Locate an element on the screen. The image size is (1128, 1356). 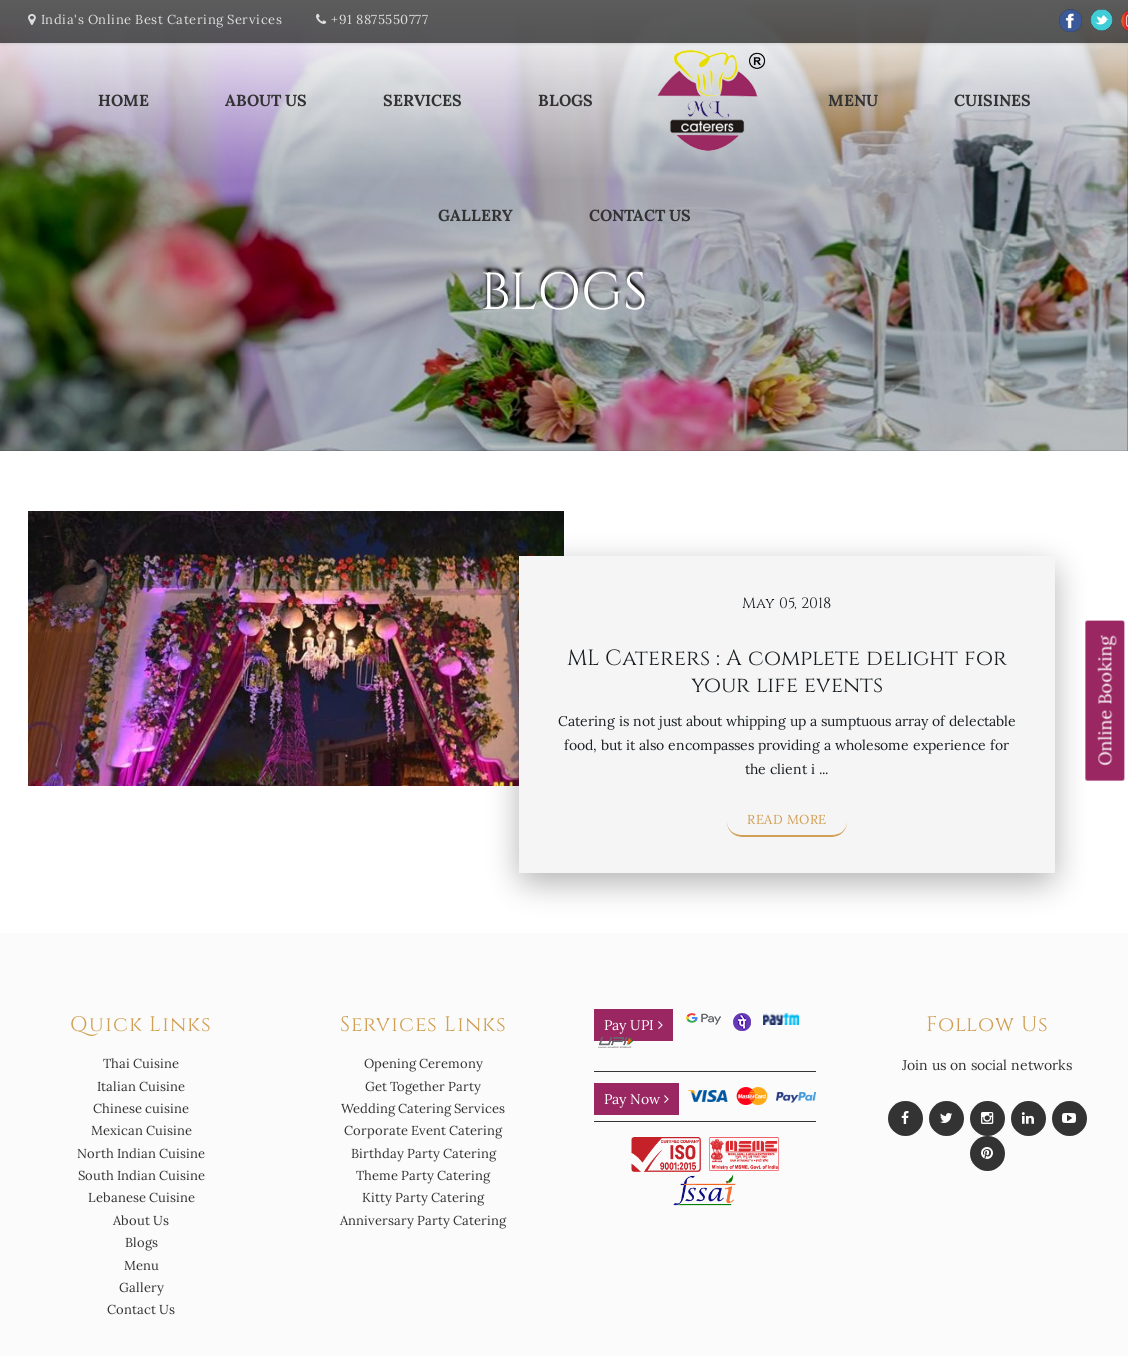
Wedding Catering Services is located at coordinates (423, 1108).